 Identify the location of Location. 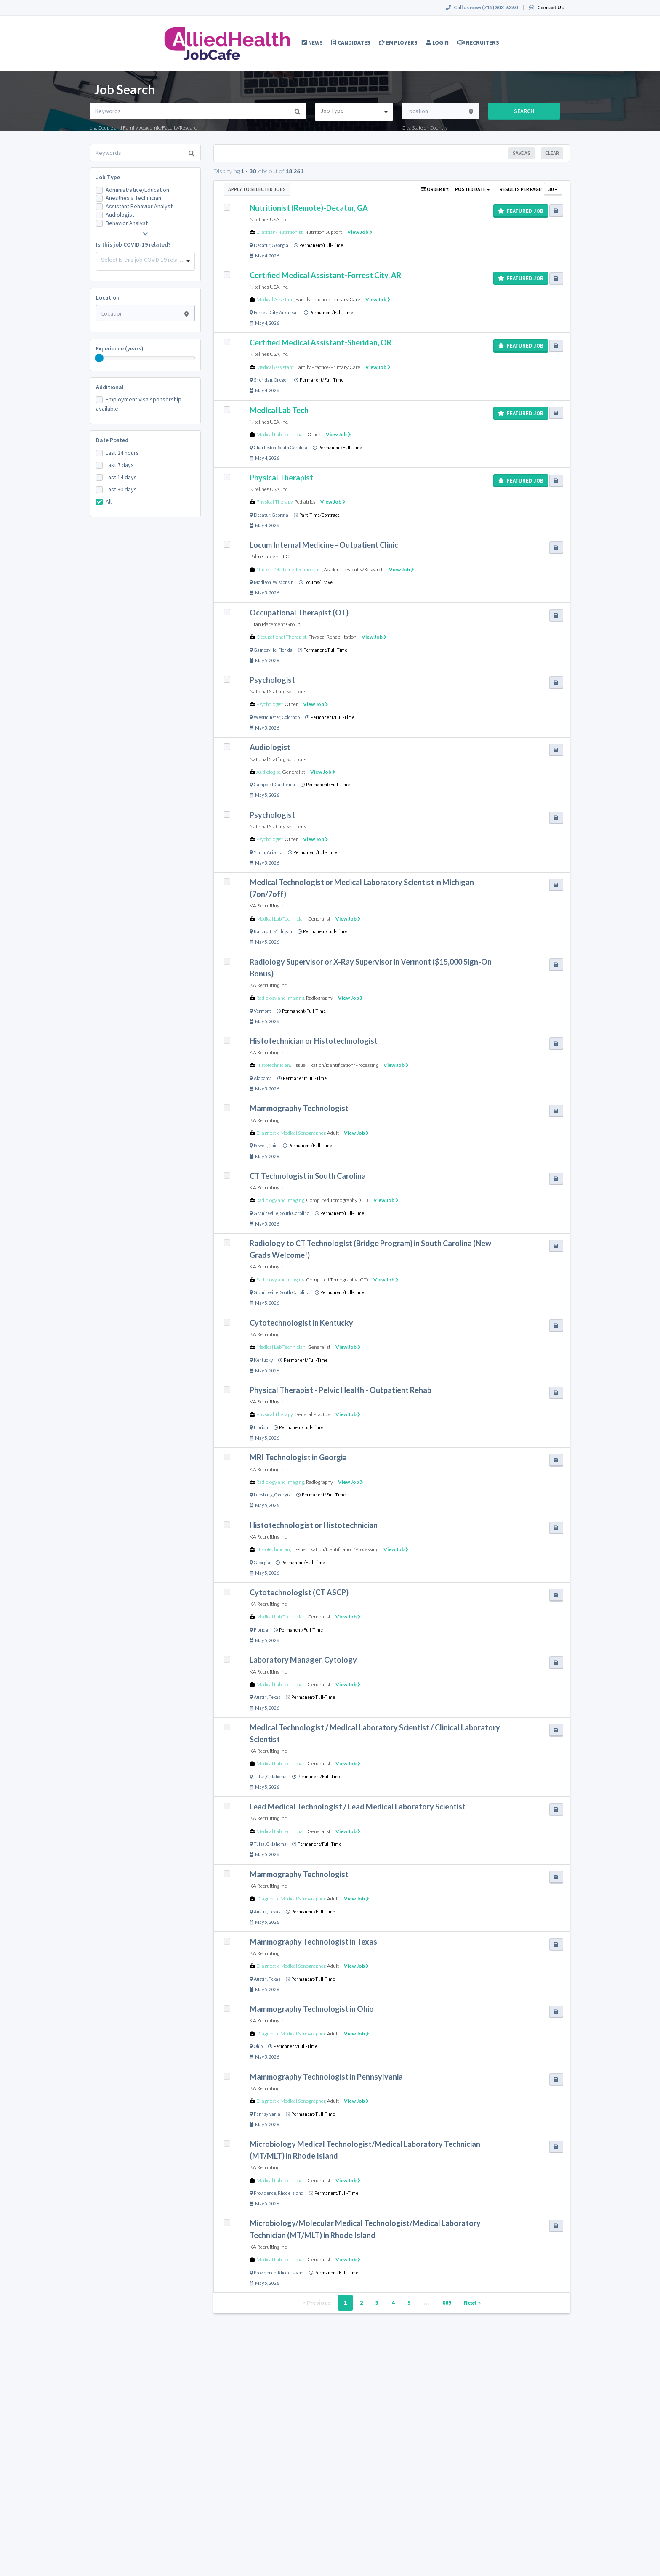
(108, 297).